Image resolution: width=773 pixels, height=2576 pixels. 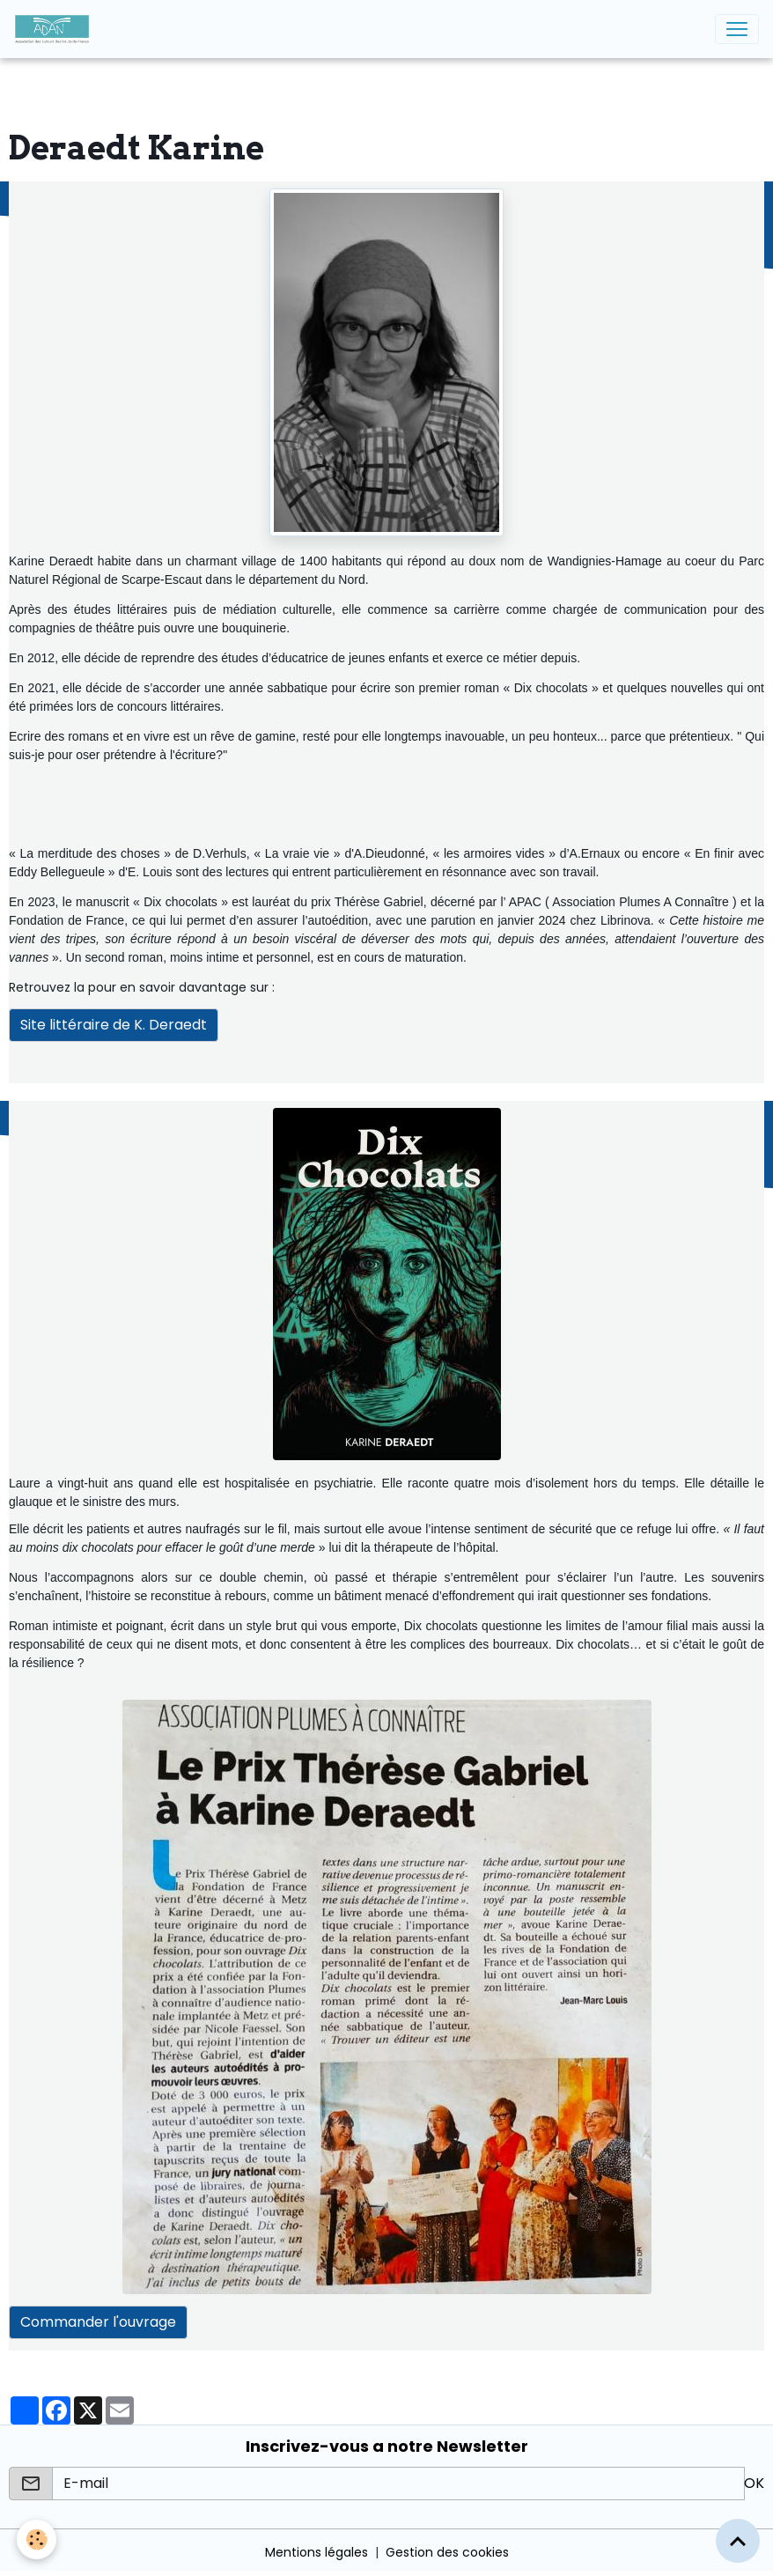 What do you see at coordinates (754, 2483) in the screenshot?
I see `OK` at bounding box center [754, 2483].